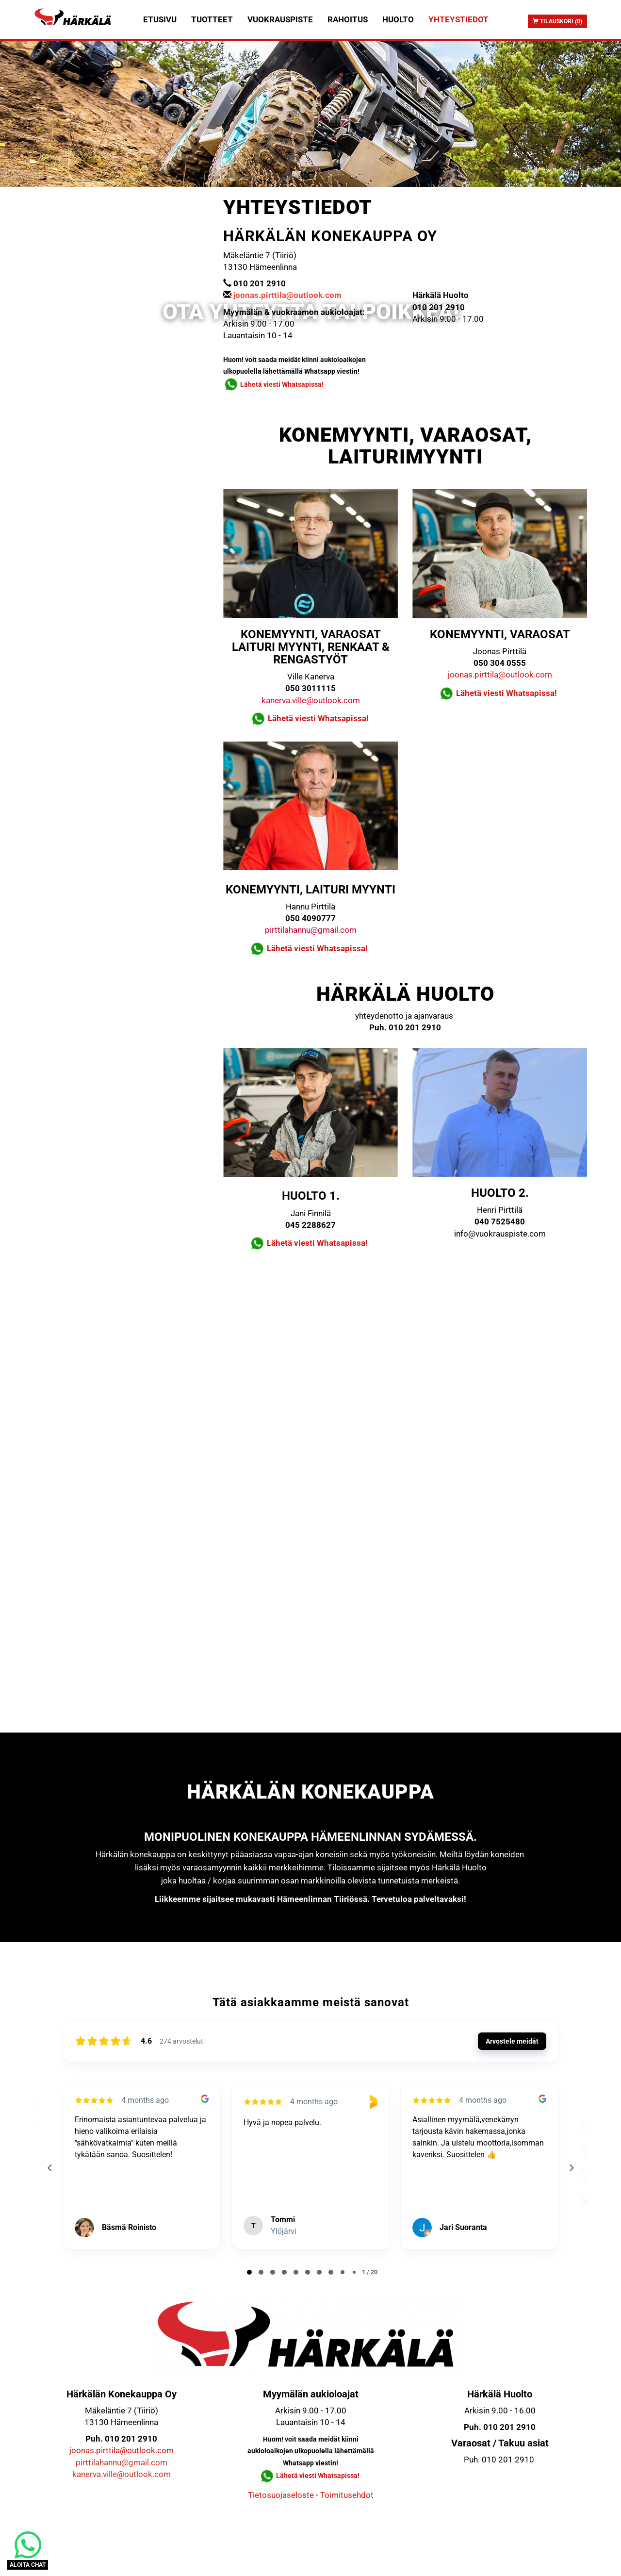 The image size is (621, 2576). I want to click on ALOITA CHAT, so click(28, 2564).